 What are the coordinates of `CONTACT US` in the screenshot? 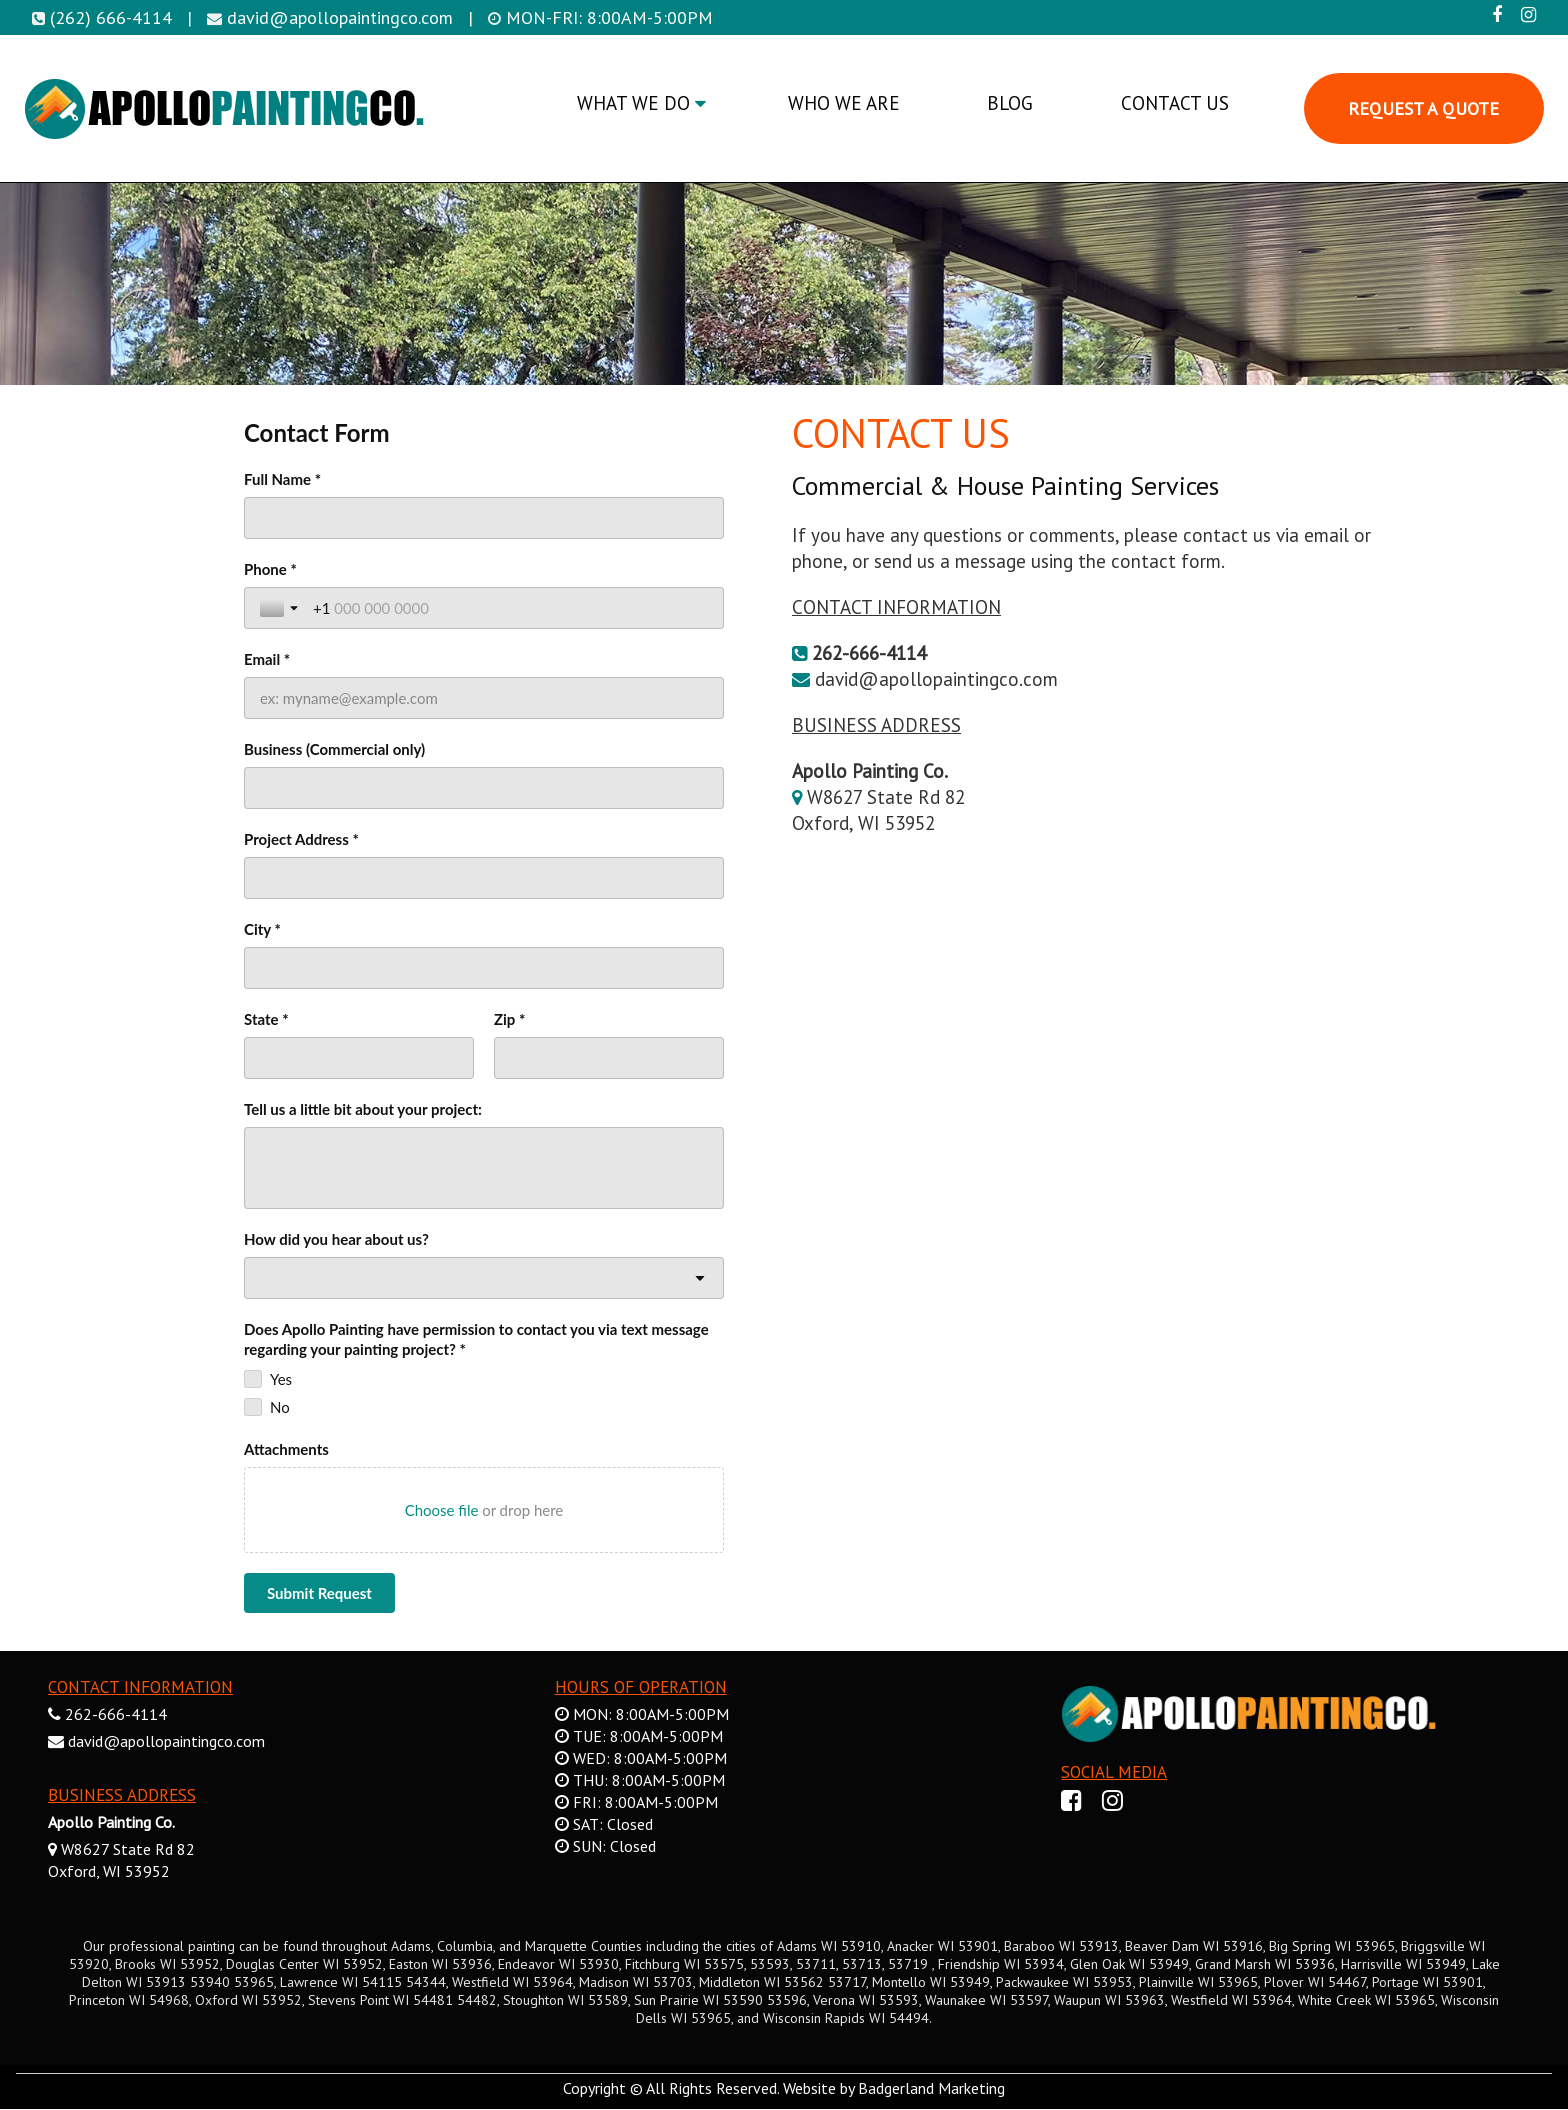 It's located at (1175, 103).